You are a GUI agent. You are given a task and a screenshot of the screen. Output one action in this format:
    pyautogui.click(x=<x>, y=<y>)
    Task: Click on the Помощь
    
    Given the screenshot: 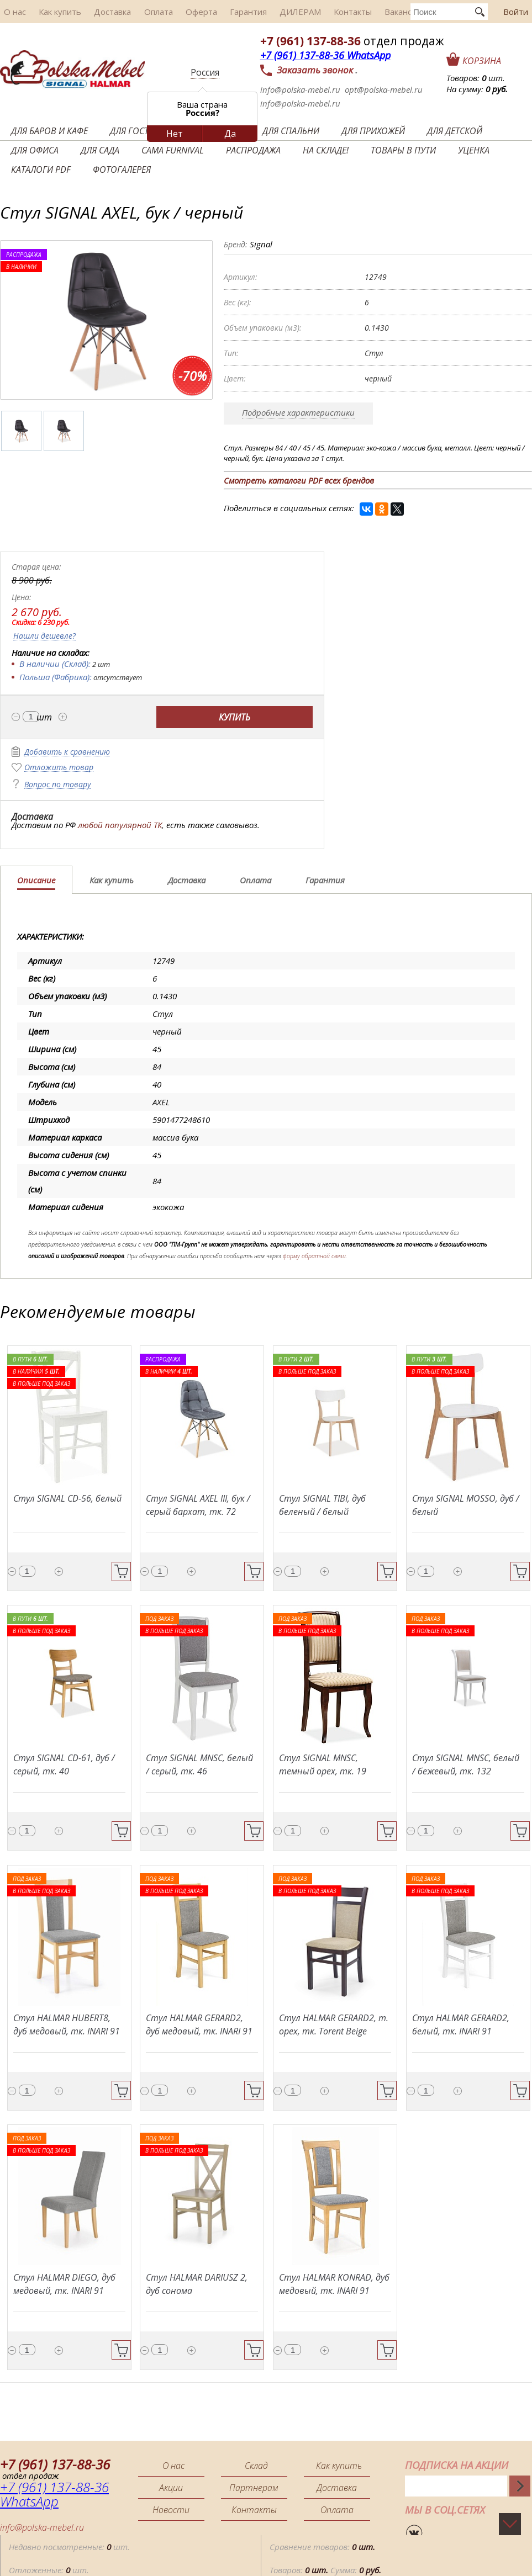 What is the action you would take?
    pyautogui.click(x=516, y=2564)
    